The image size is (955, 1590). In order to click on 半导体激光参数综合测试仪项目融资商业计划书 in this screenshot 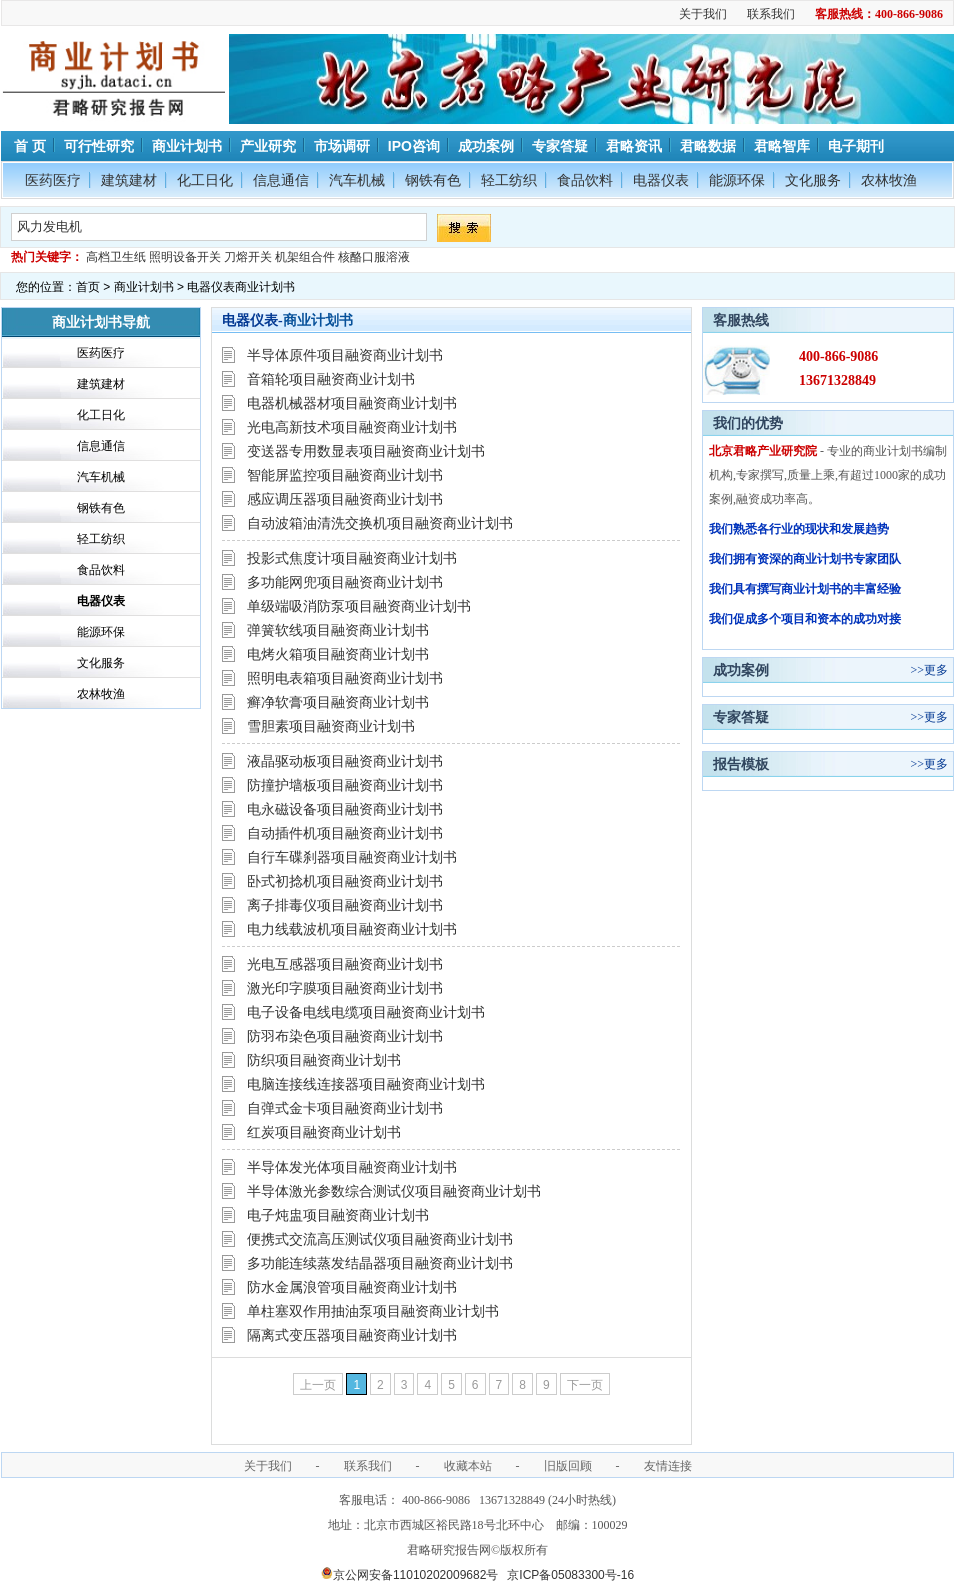, I will do `click(394, 1191)`.